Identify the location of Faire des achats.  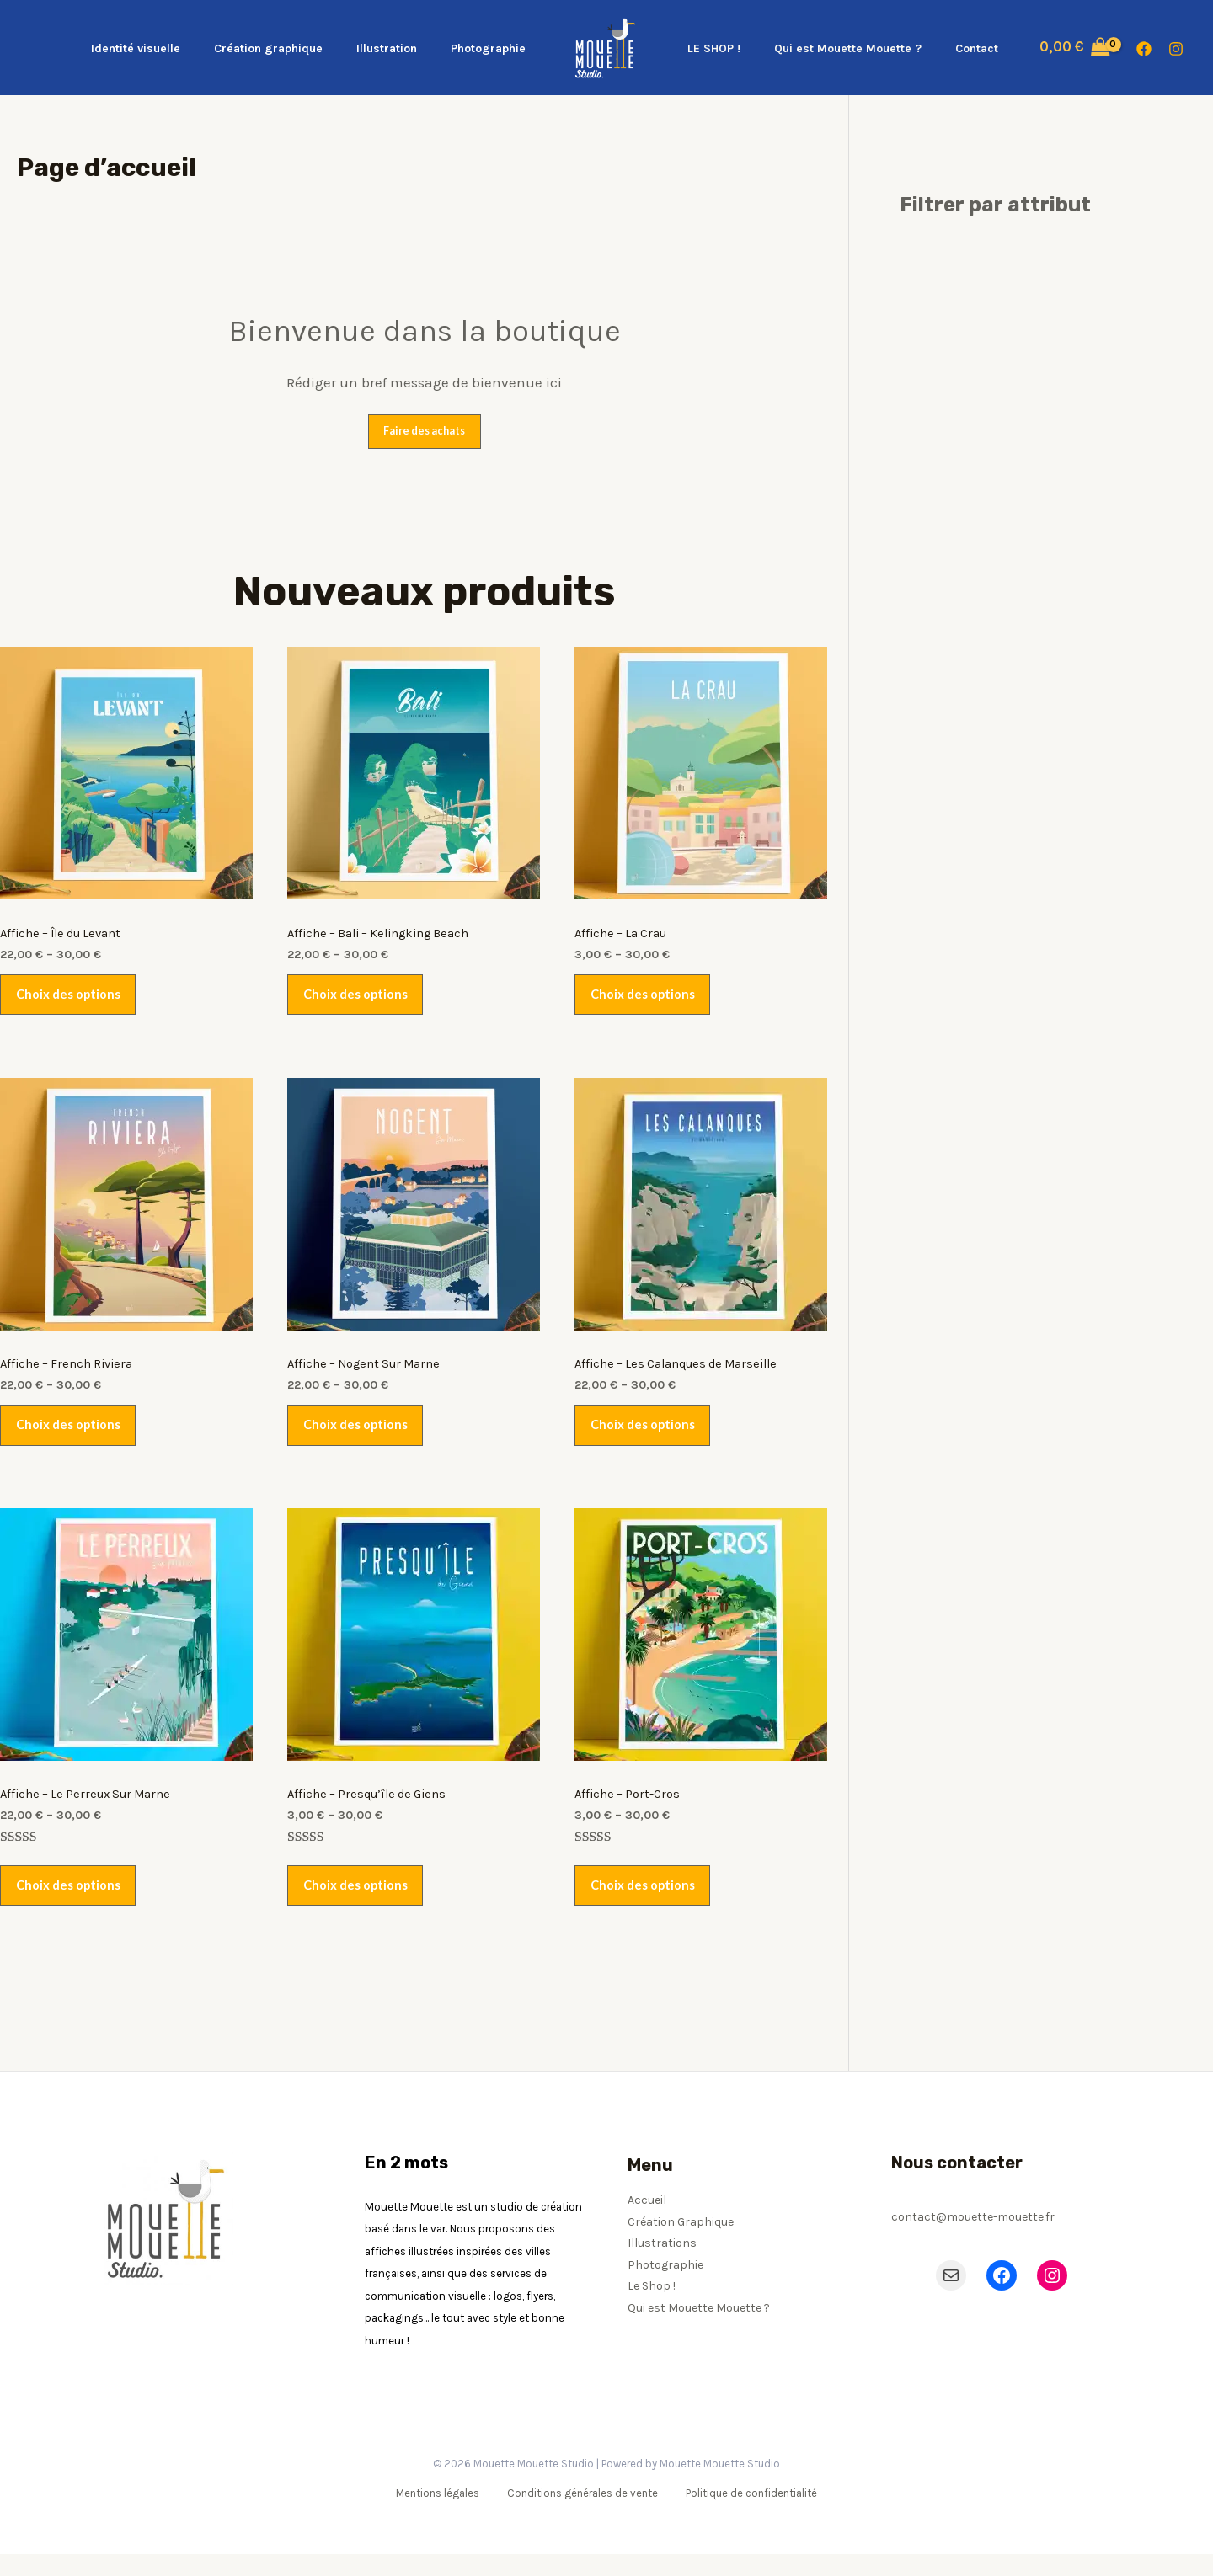
(425, 431).